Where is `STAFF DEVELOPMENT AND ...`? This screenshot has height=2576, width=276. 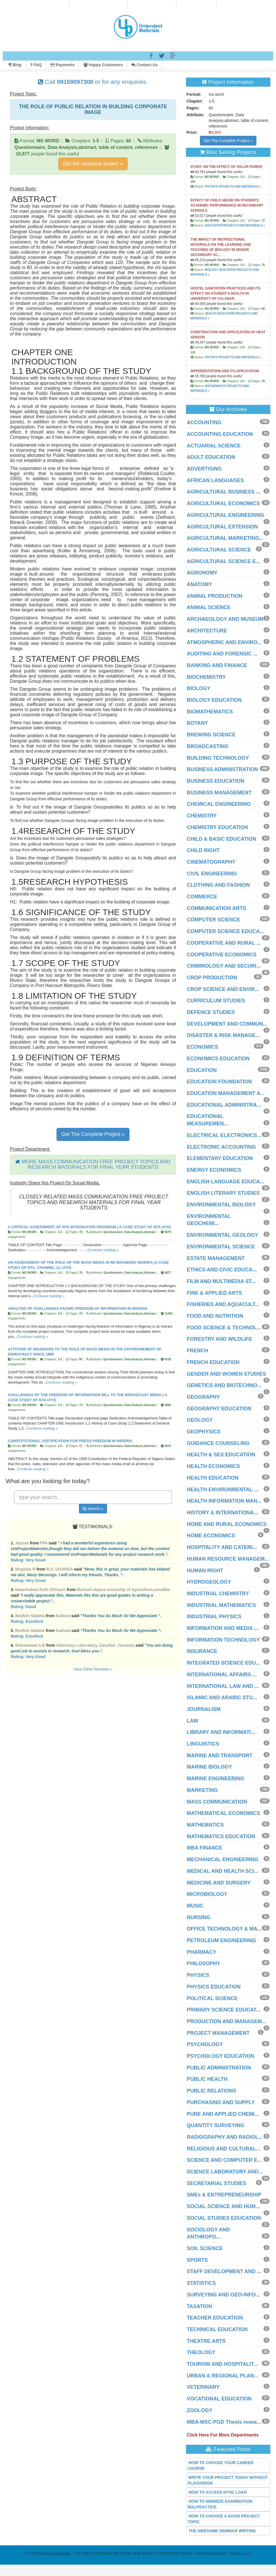
STAFF DEVELOPMENT AND ... is located at coordinates (224, 2271).